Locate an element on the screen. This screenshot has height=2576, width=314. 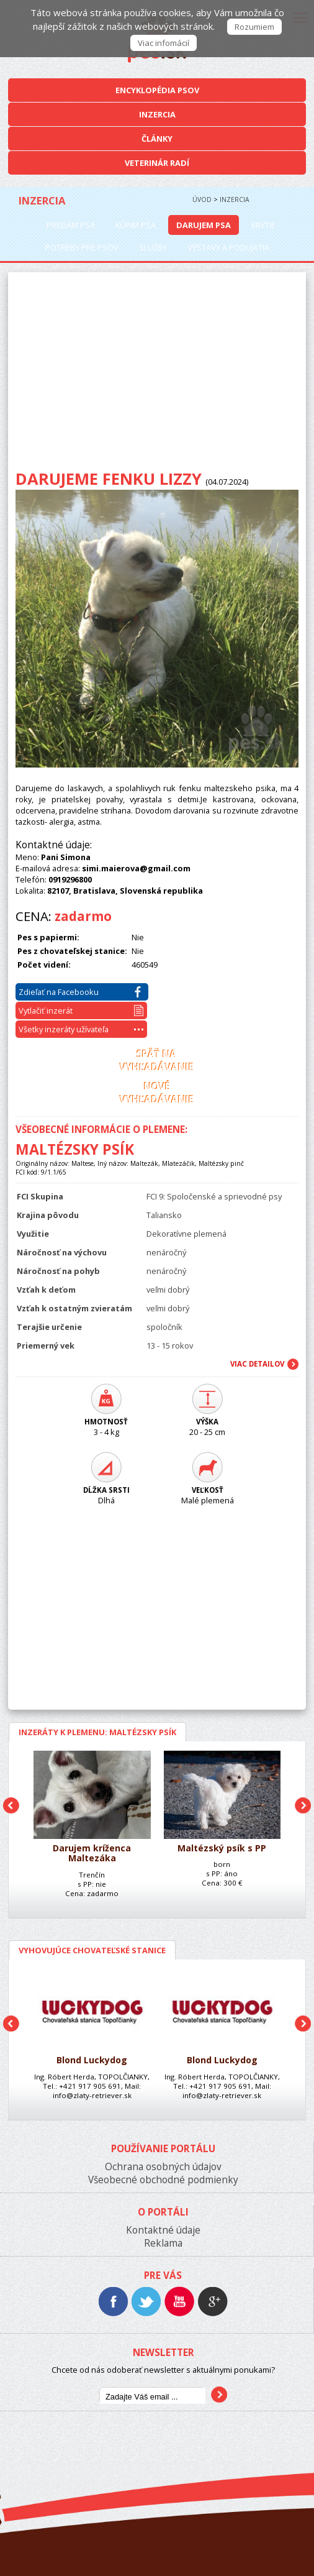
Reklama is located at coordinates (163, 2243).